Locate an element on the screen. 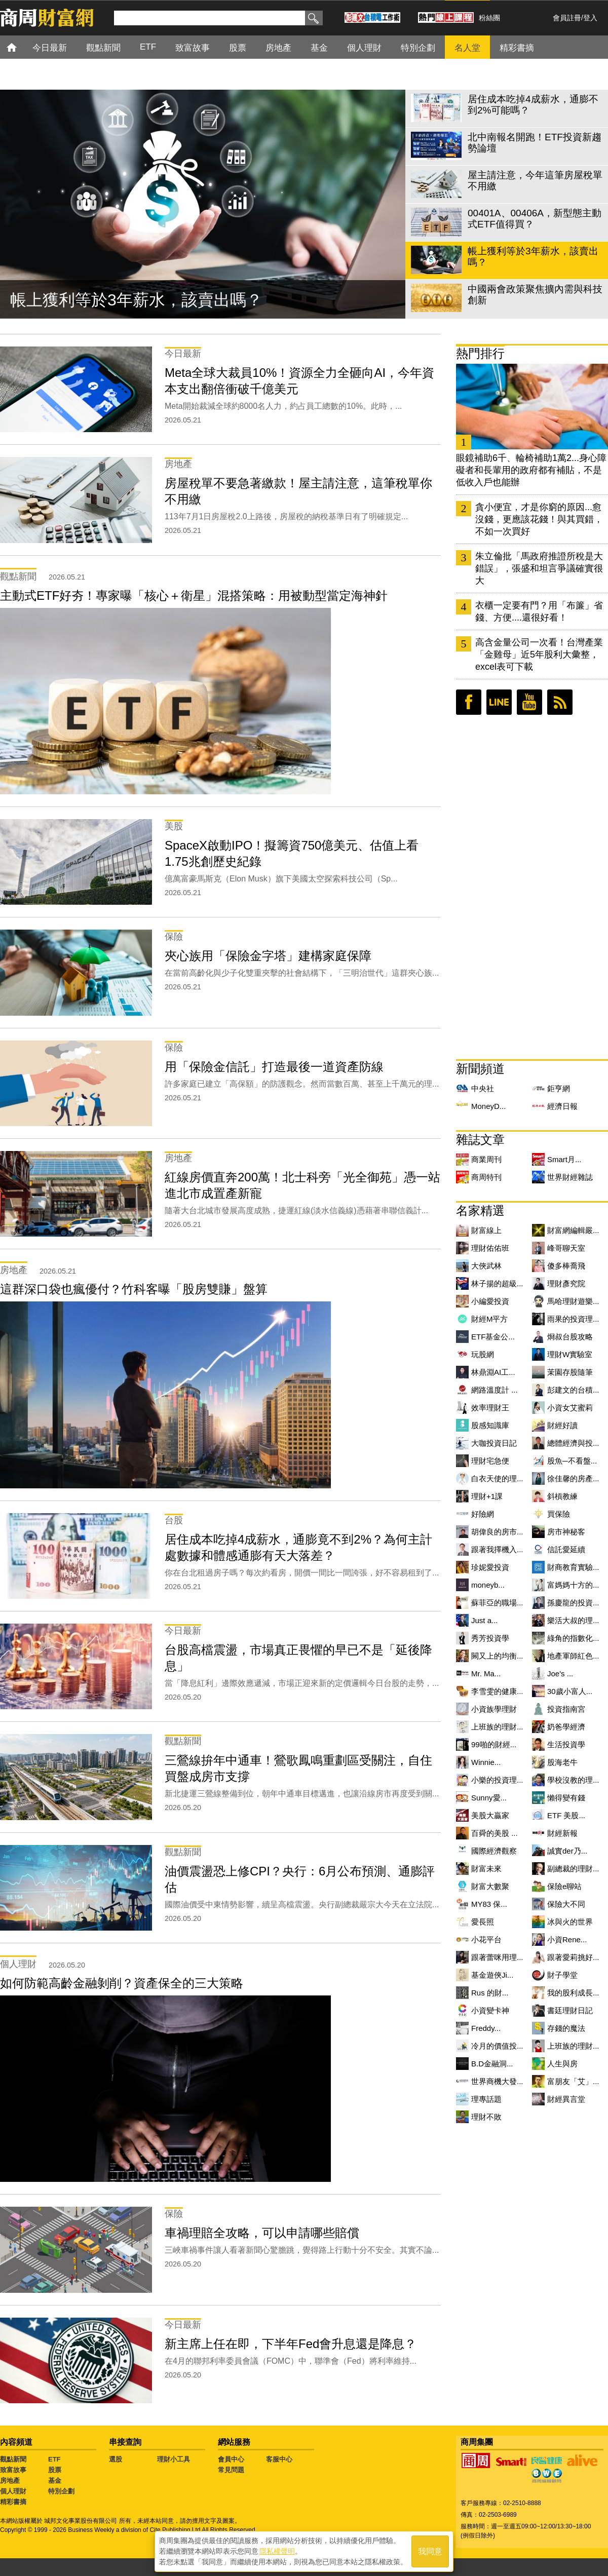  精彩書摘 is located at coordinates (13, 2502).